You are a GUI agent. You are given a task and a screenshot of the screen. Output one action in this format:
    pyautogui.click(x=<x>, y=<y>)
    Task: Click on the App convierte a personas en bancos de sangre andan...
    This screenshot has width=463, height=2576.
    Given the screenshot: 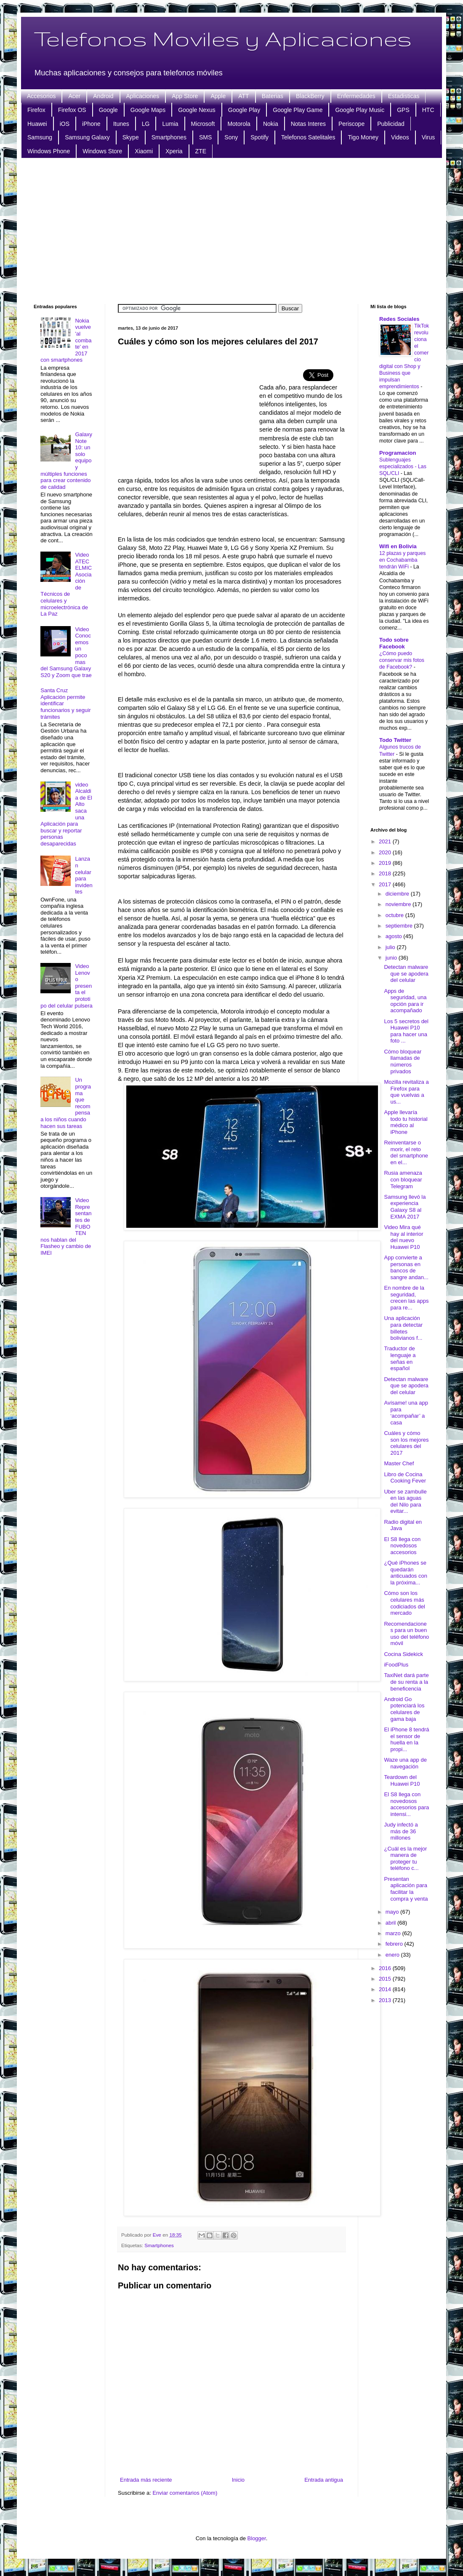 What is the action you would take?
    pyautogui.click(x=406, y=1267)
    